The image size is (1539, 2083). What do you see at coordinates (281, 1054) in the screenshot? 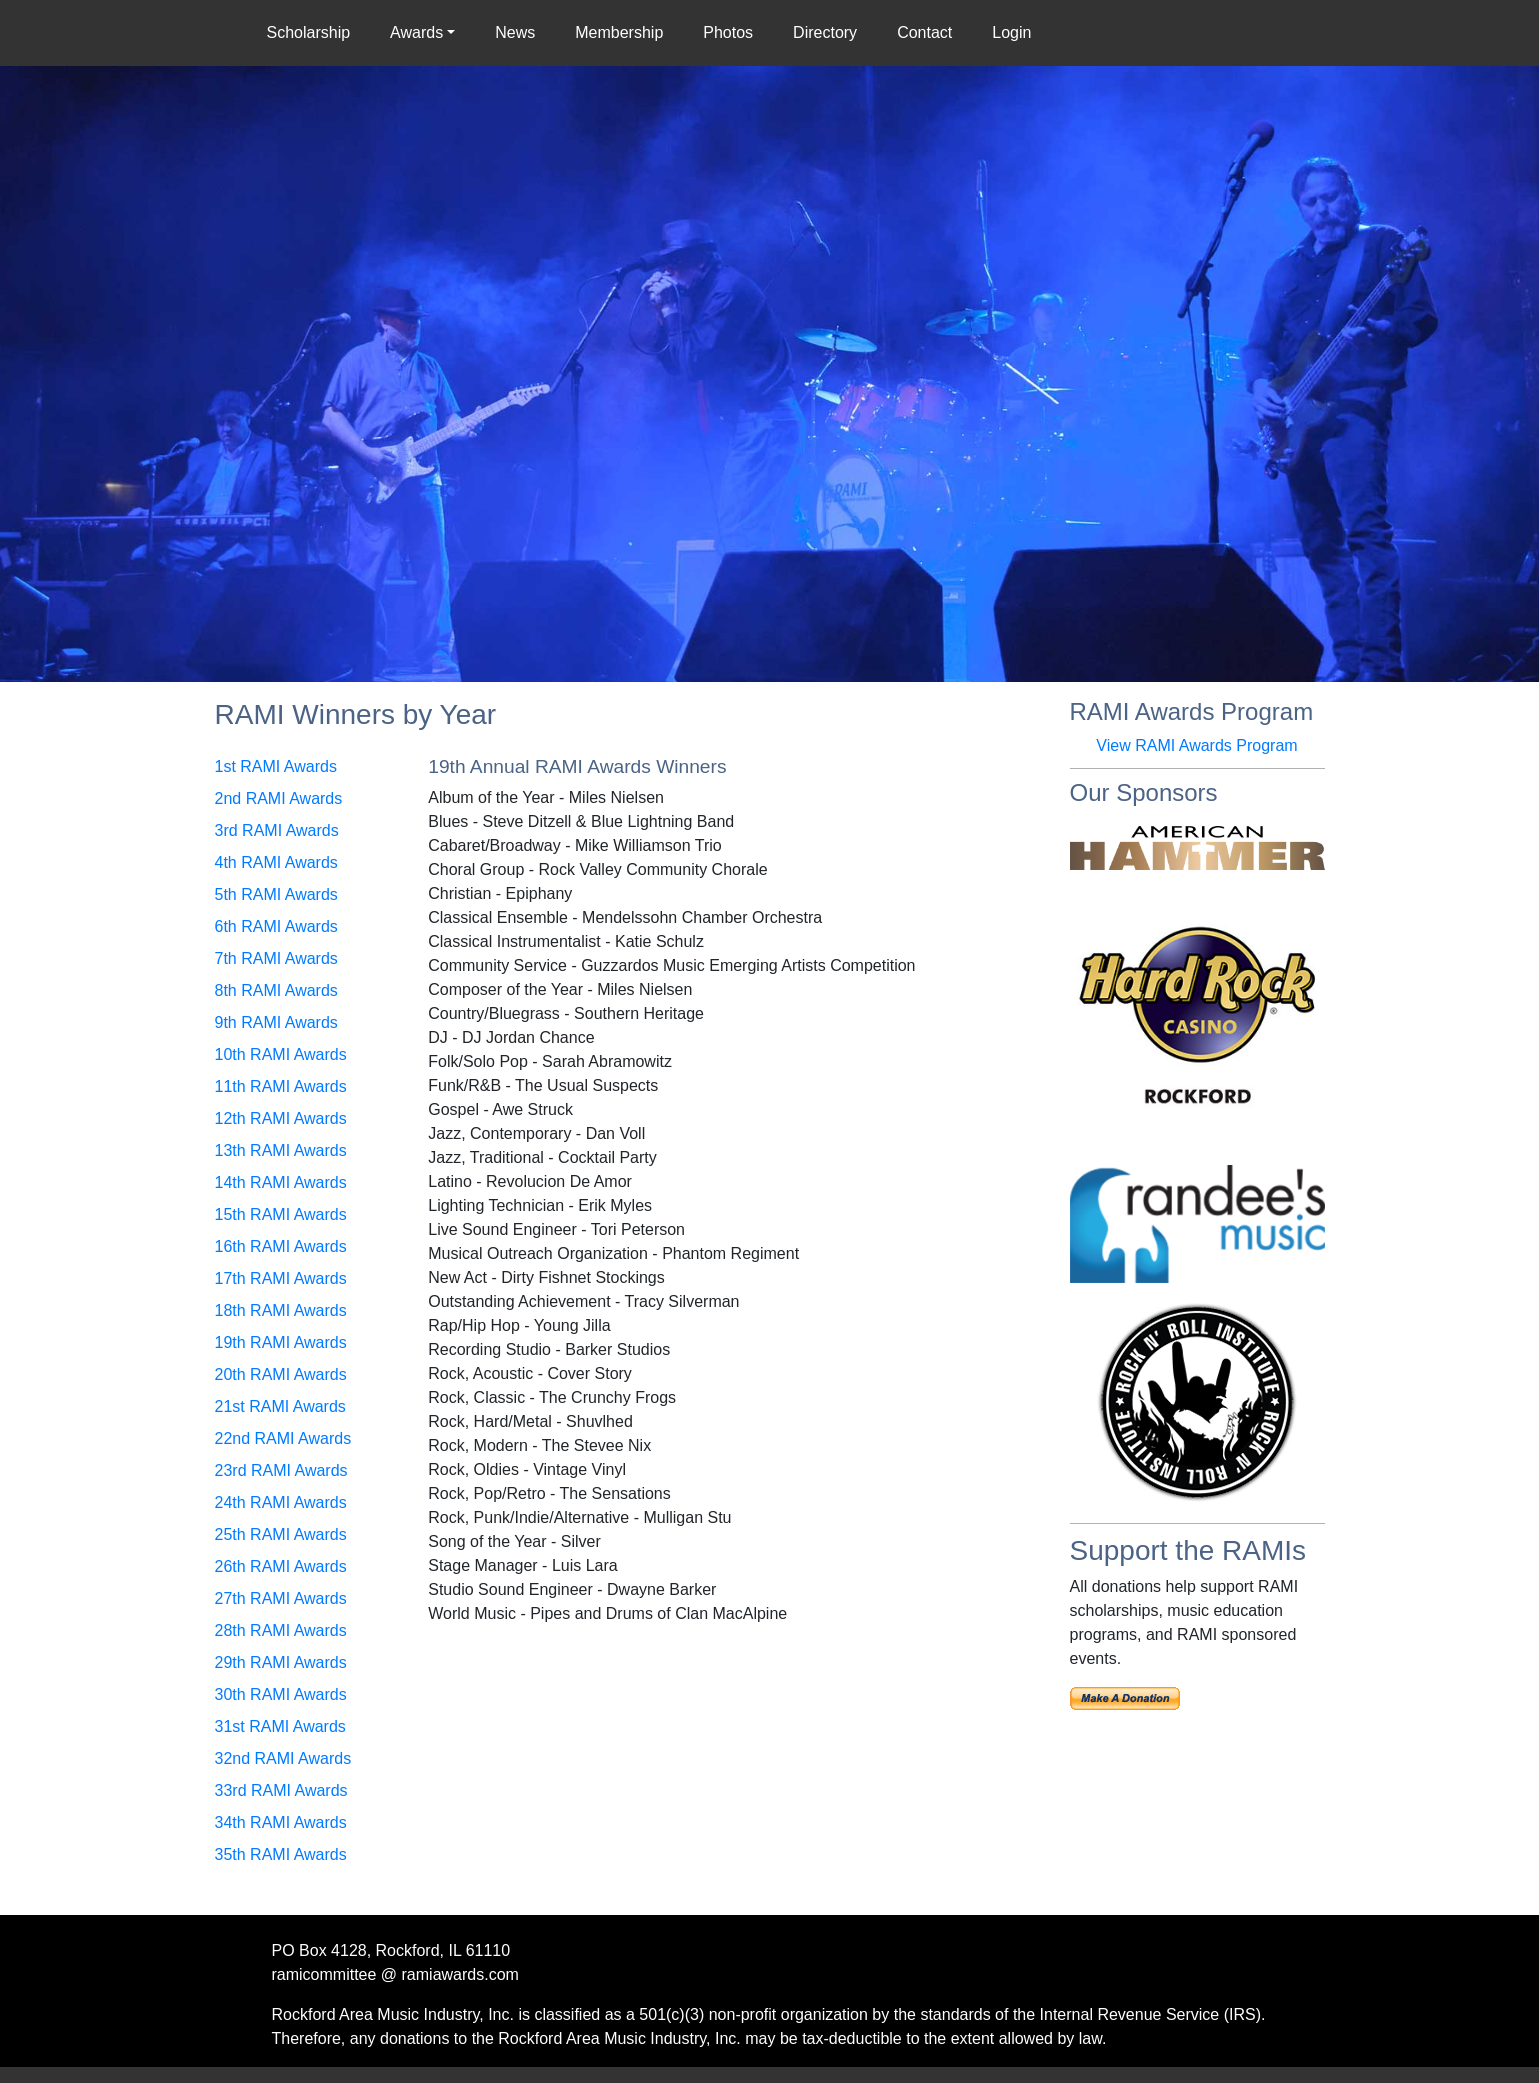
I see `10th RAMI Awards` at bounding box center [281, 1054].